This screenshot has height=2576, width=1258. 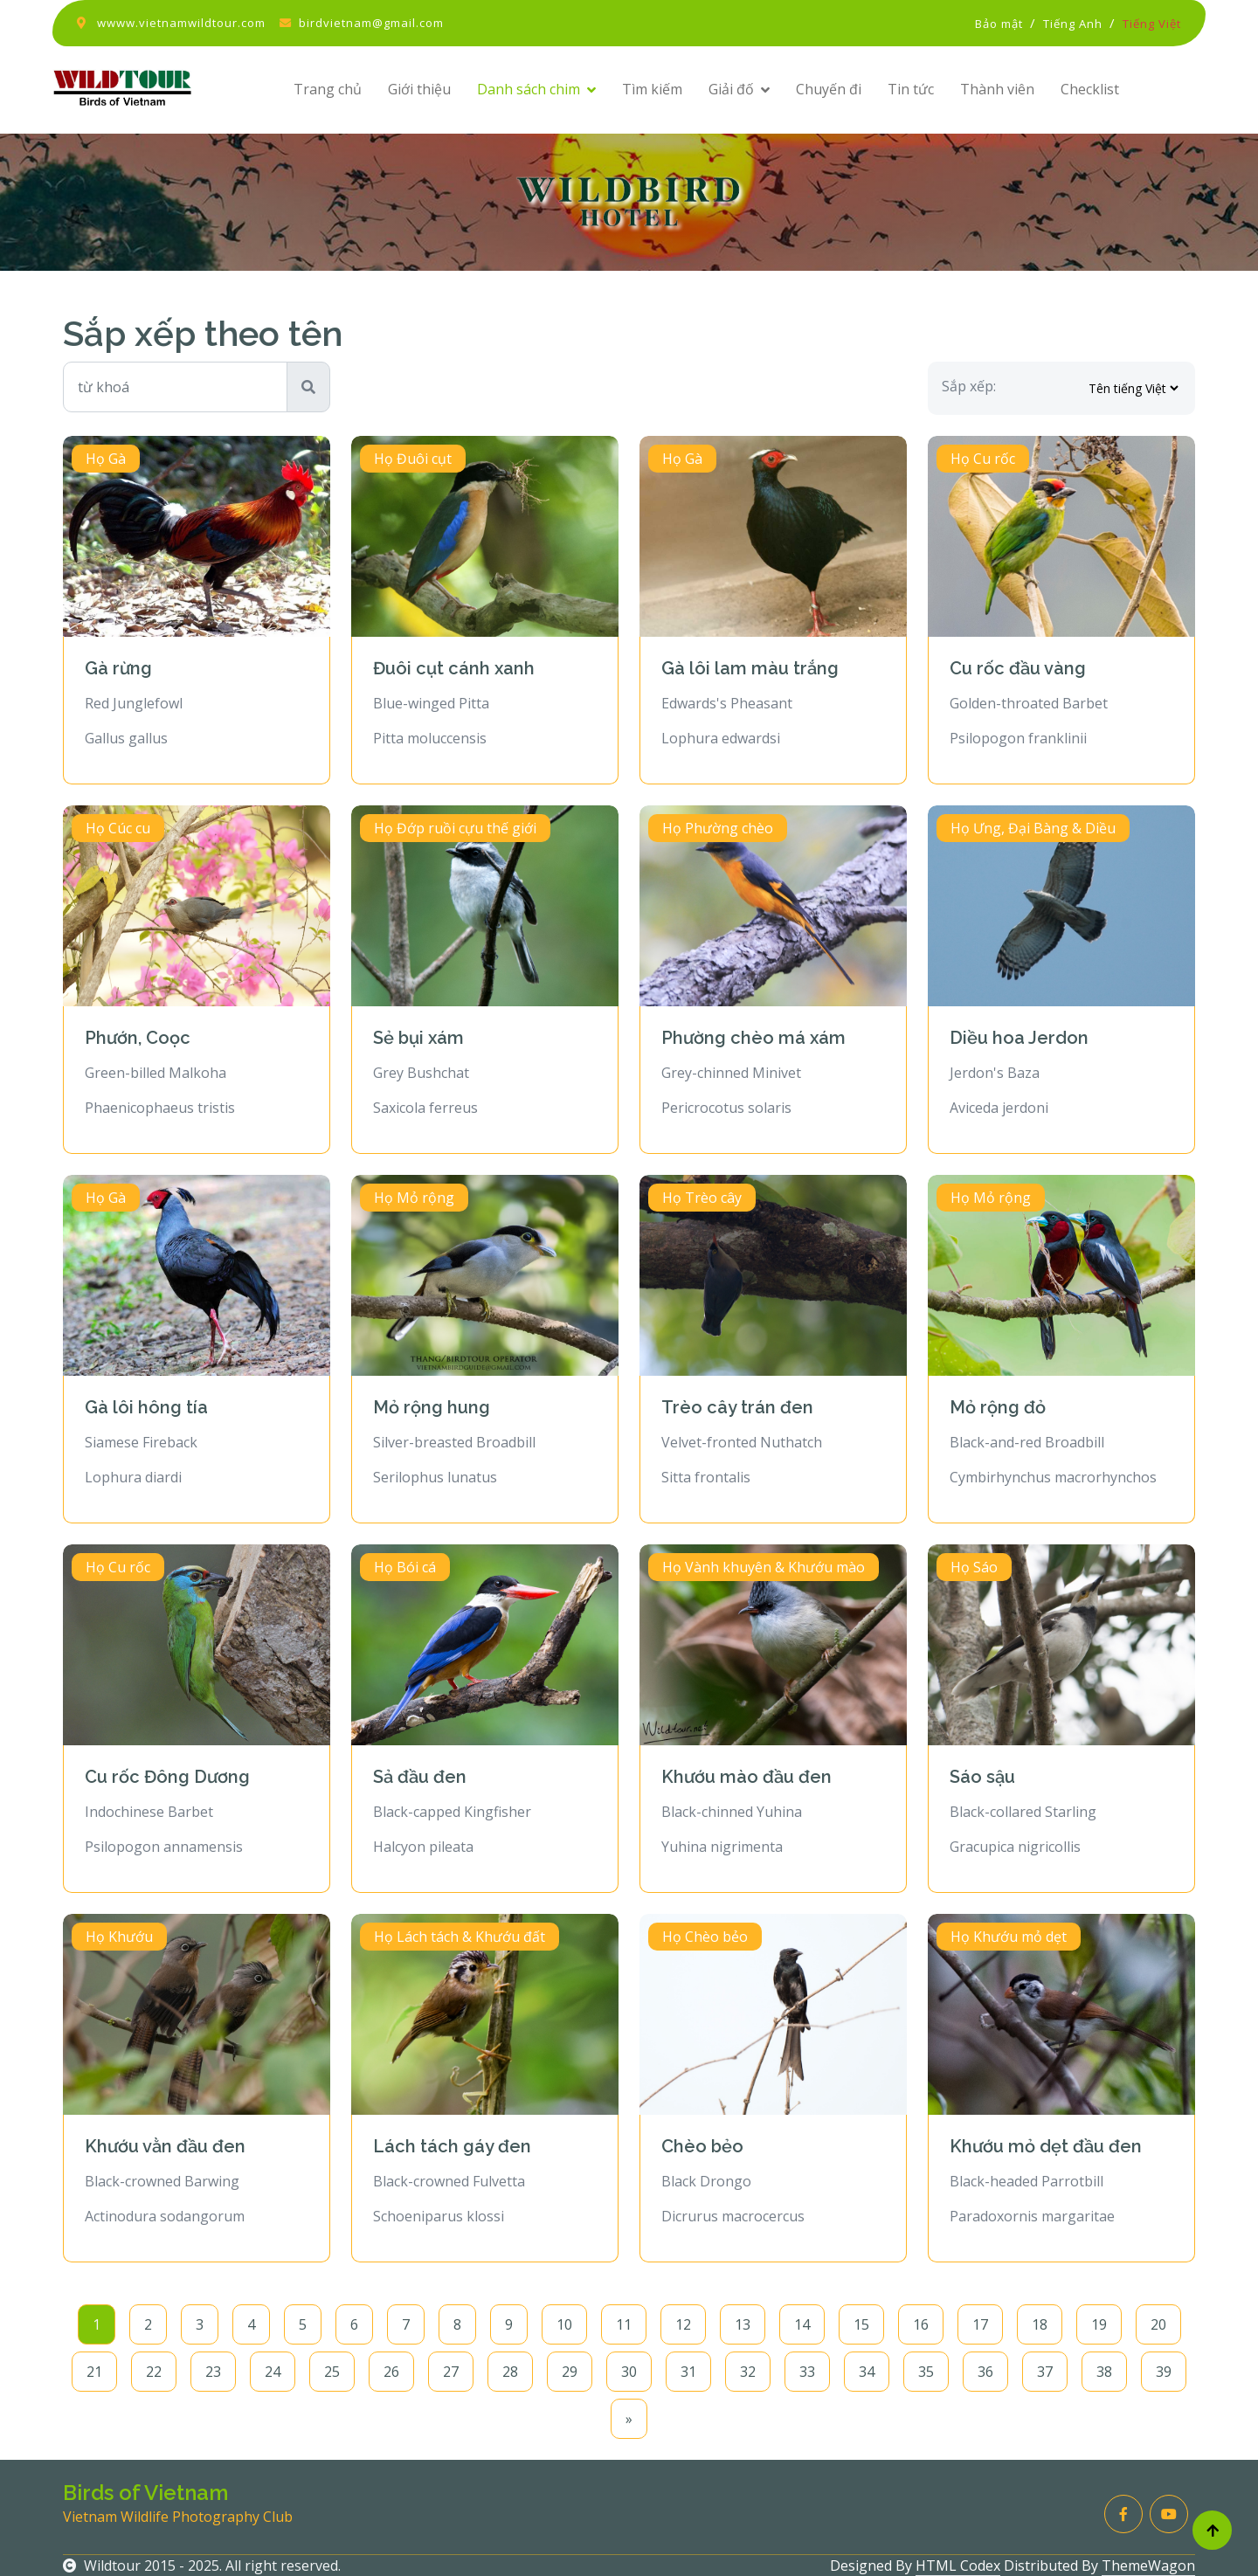 I want to click on 14, so click(x=802, y=2324).